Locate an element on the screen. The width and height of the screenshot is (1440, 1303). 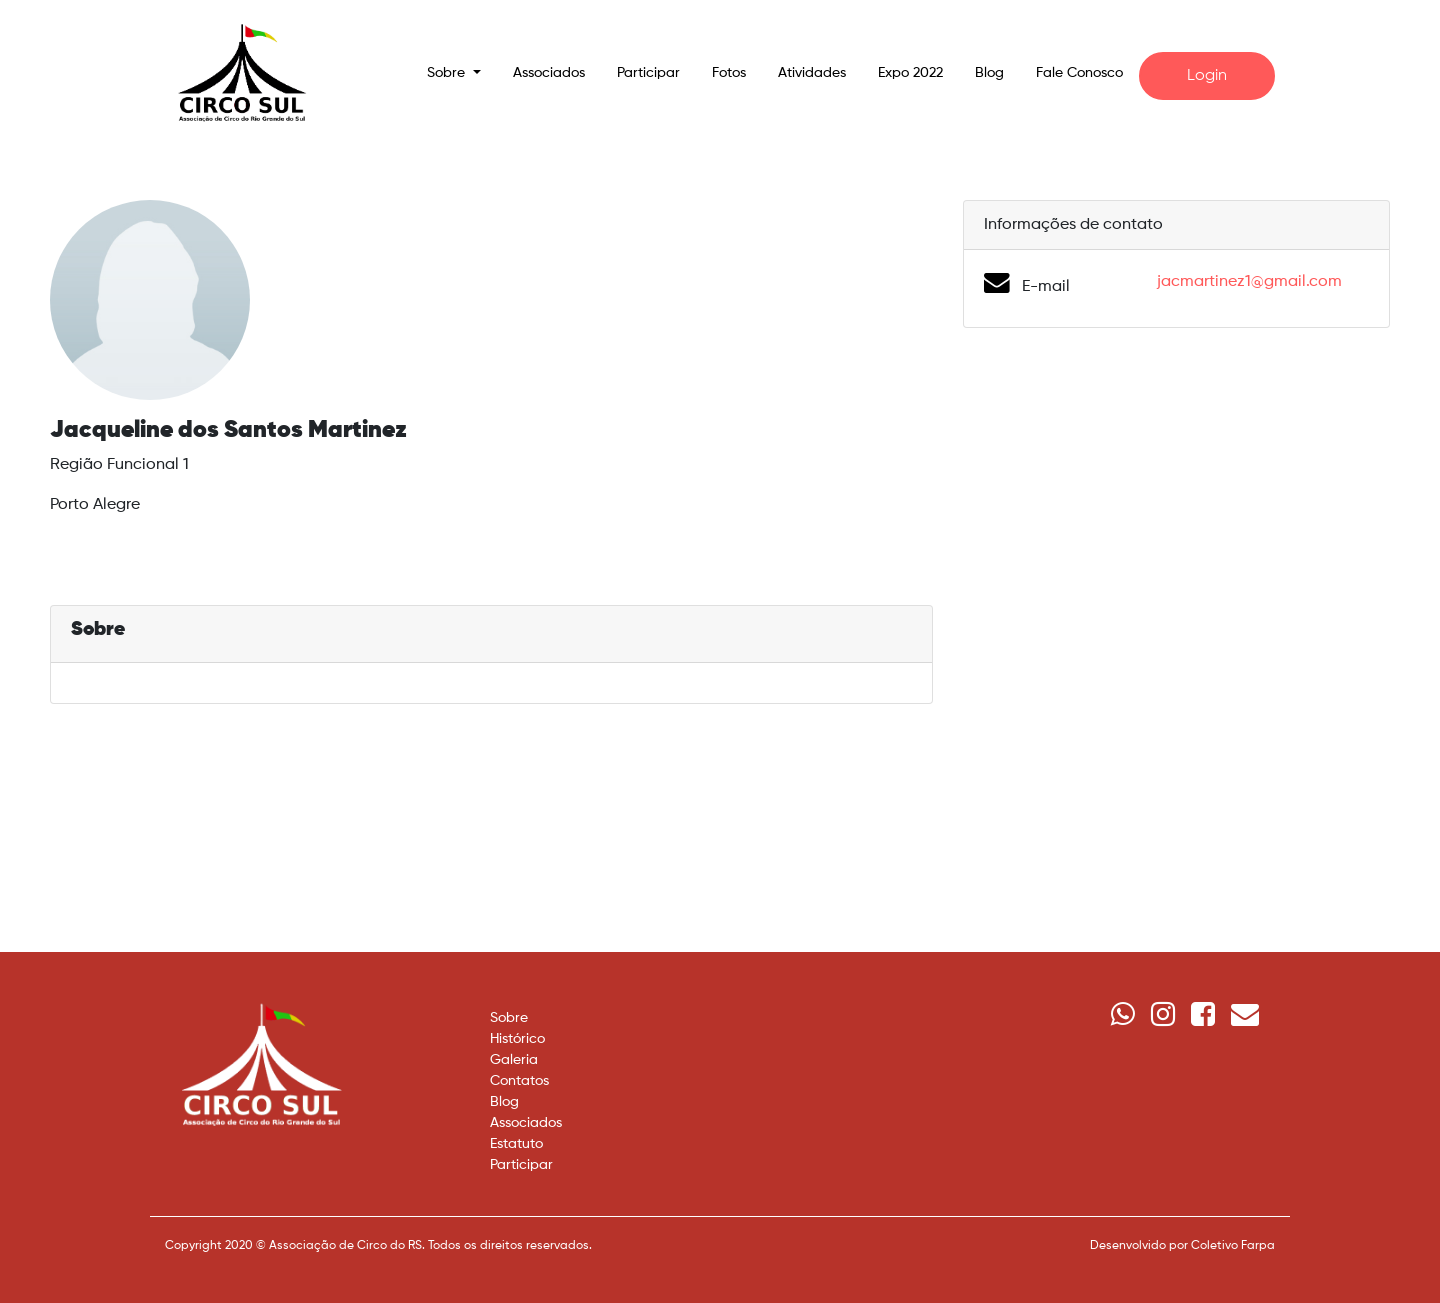
Estatuto is located at coordinates (516, 1144).